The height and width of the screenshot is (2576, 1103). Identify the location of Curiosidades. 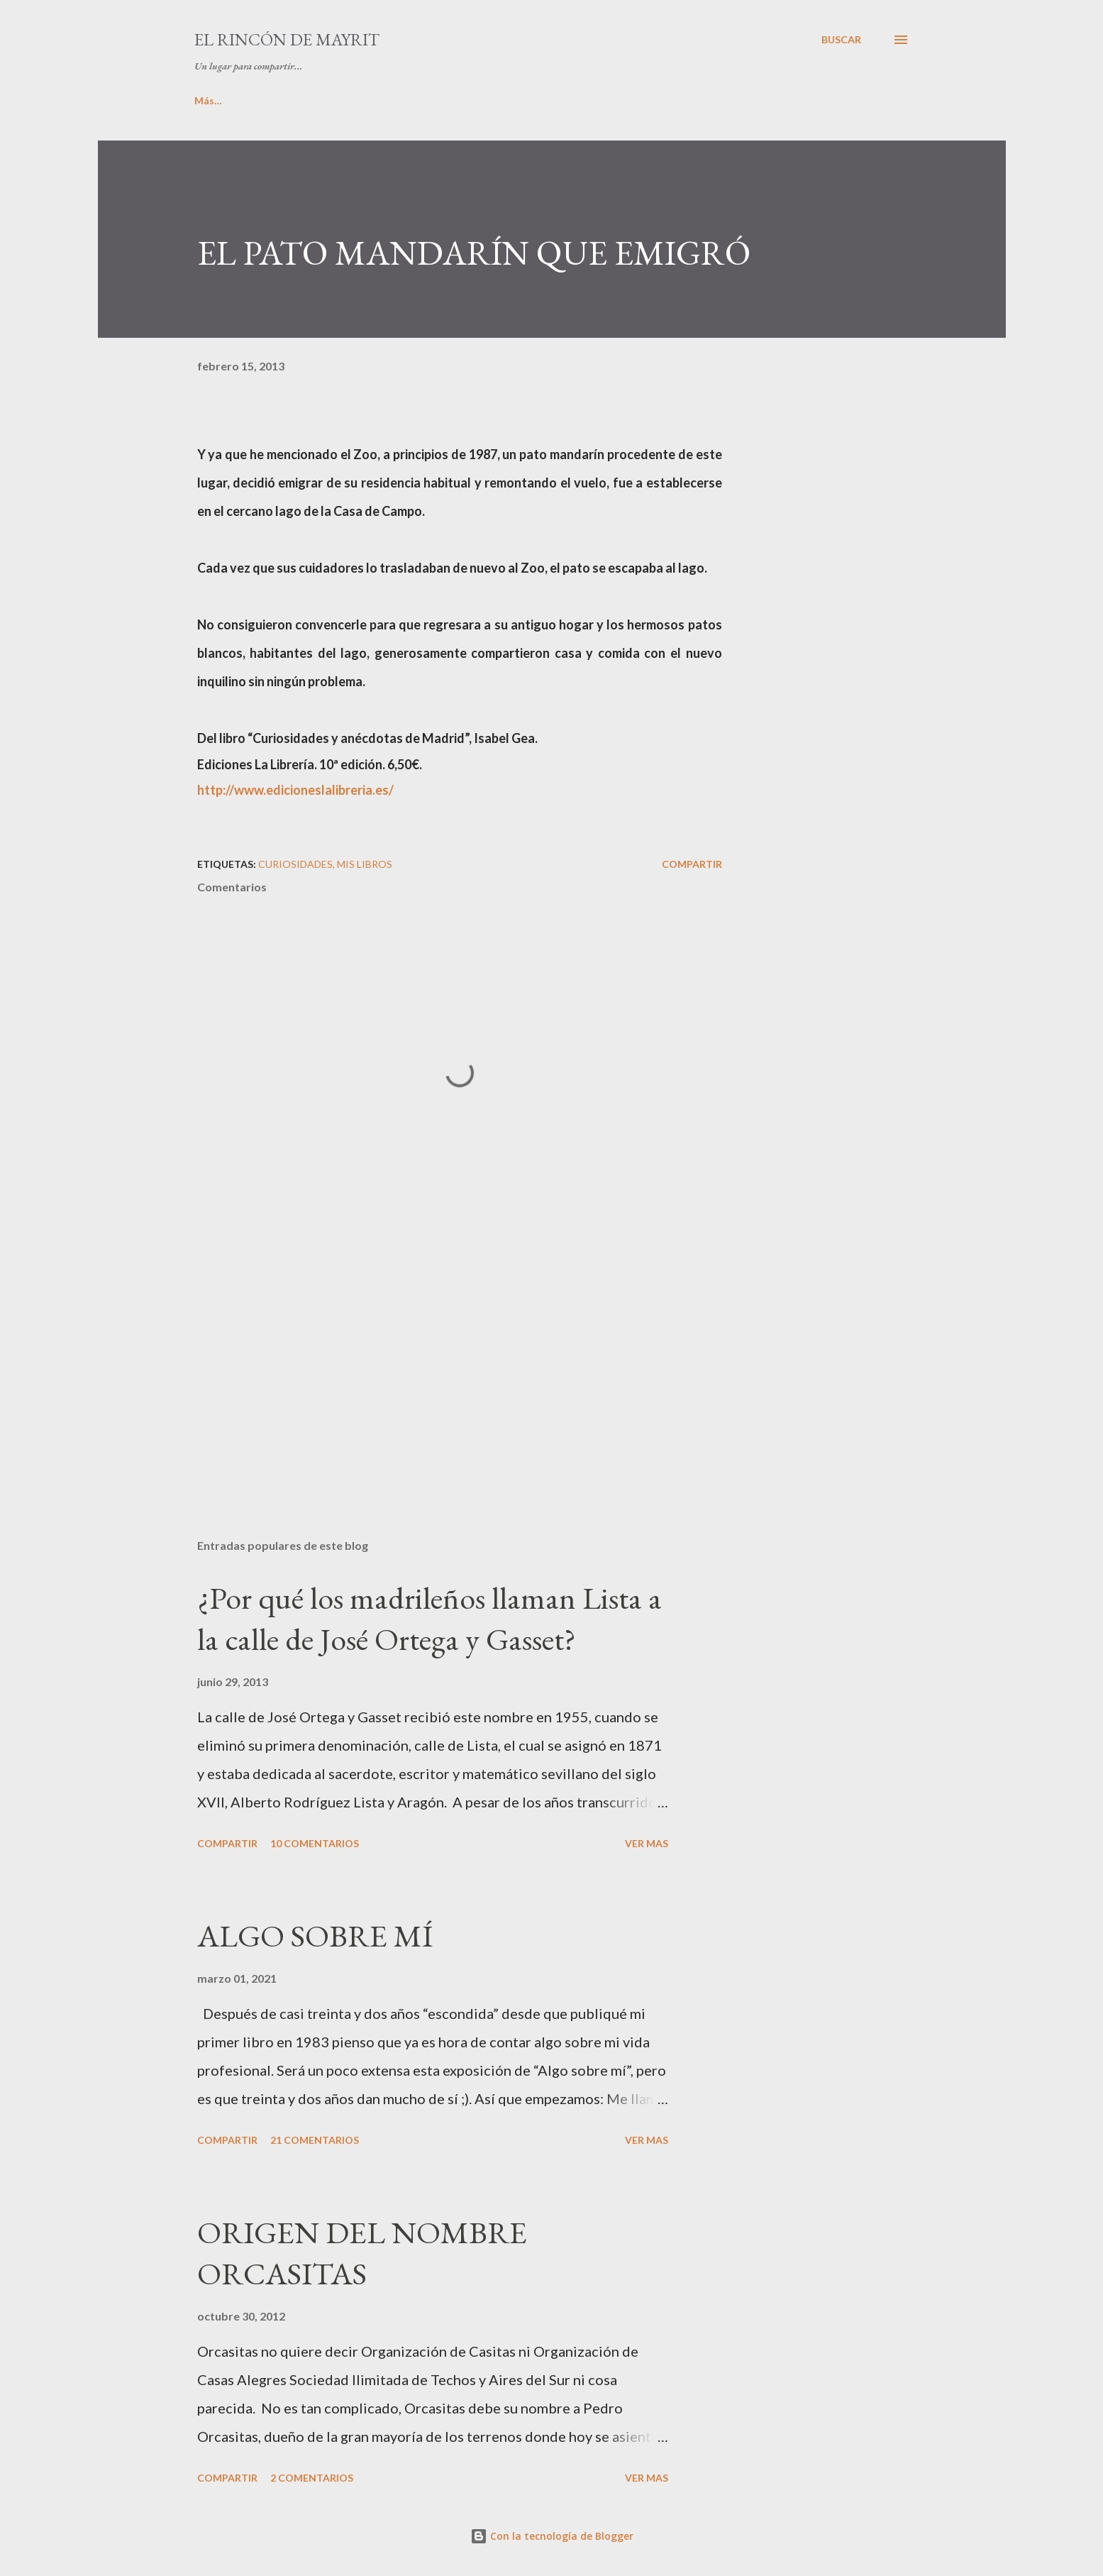
(295, 864).